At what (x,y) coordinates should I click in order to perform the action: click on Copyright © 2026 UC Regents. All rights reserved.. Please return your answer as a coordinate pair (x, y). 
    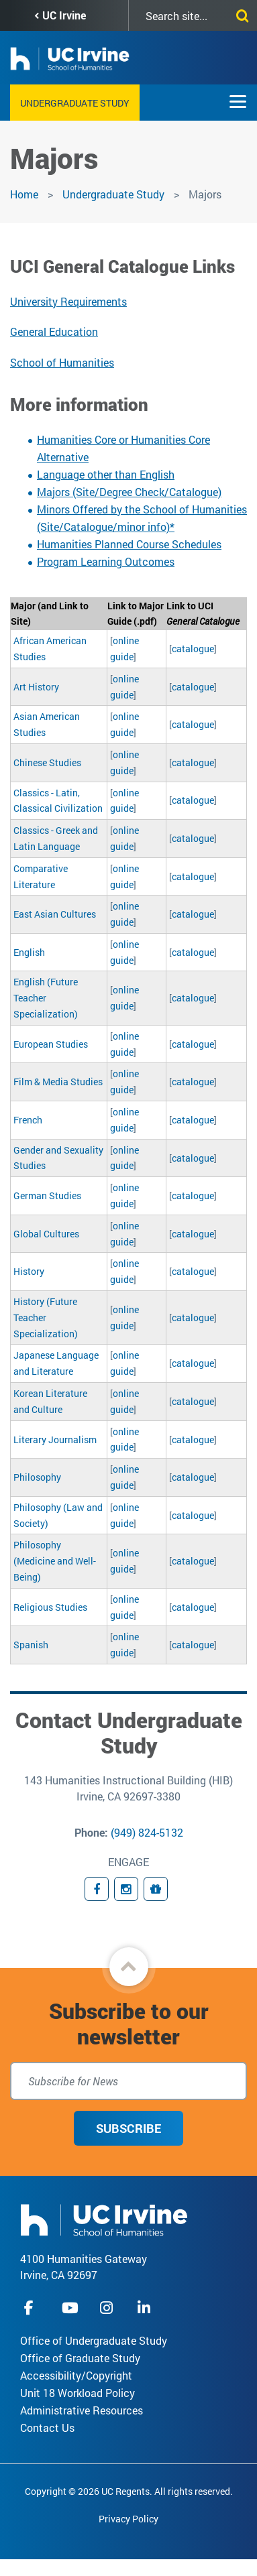
    Looking at the image, I should click on (129, 2491).